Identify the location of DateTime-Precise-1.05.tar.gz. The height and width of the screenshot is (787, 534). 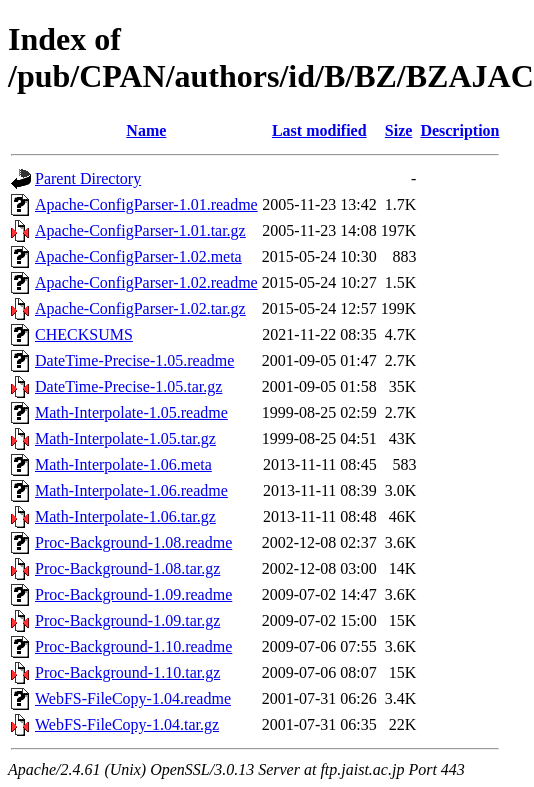
(128, 386).